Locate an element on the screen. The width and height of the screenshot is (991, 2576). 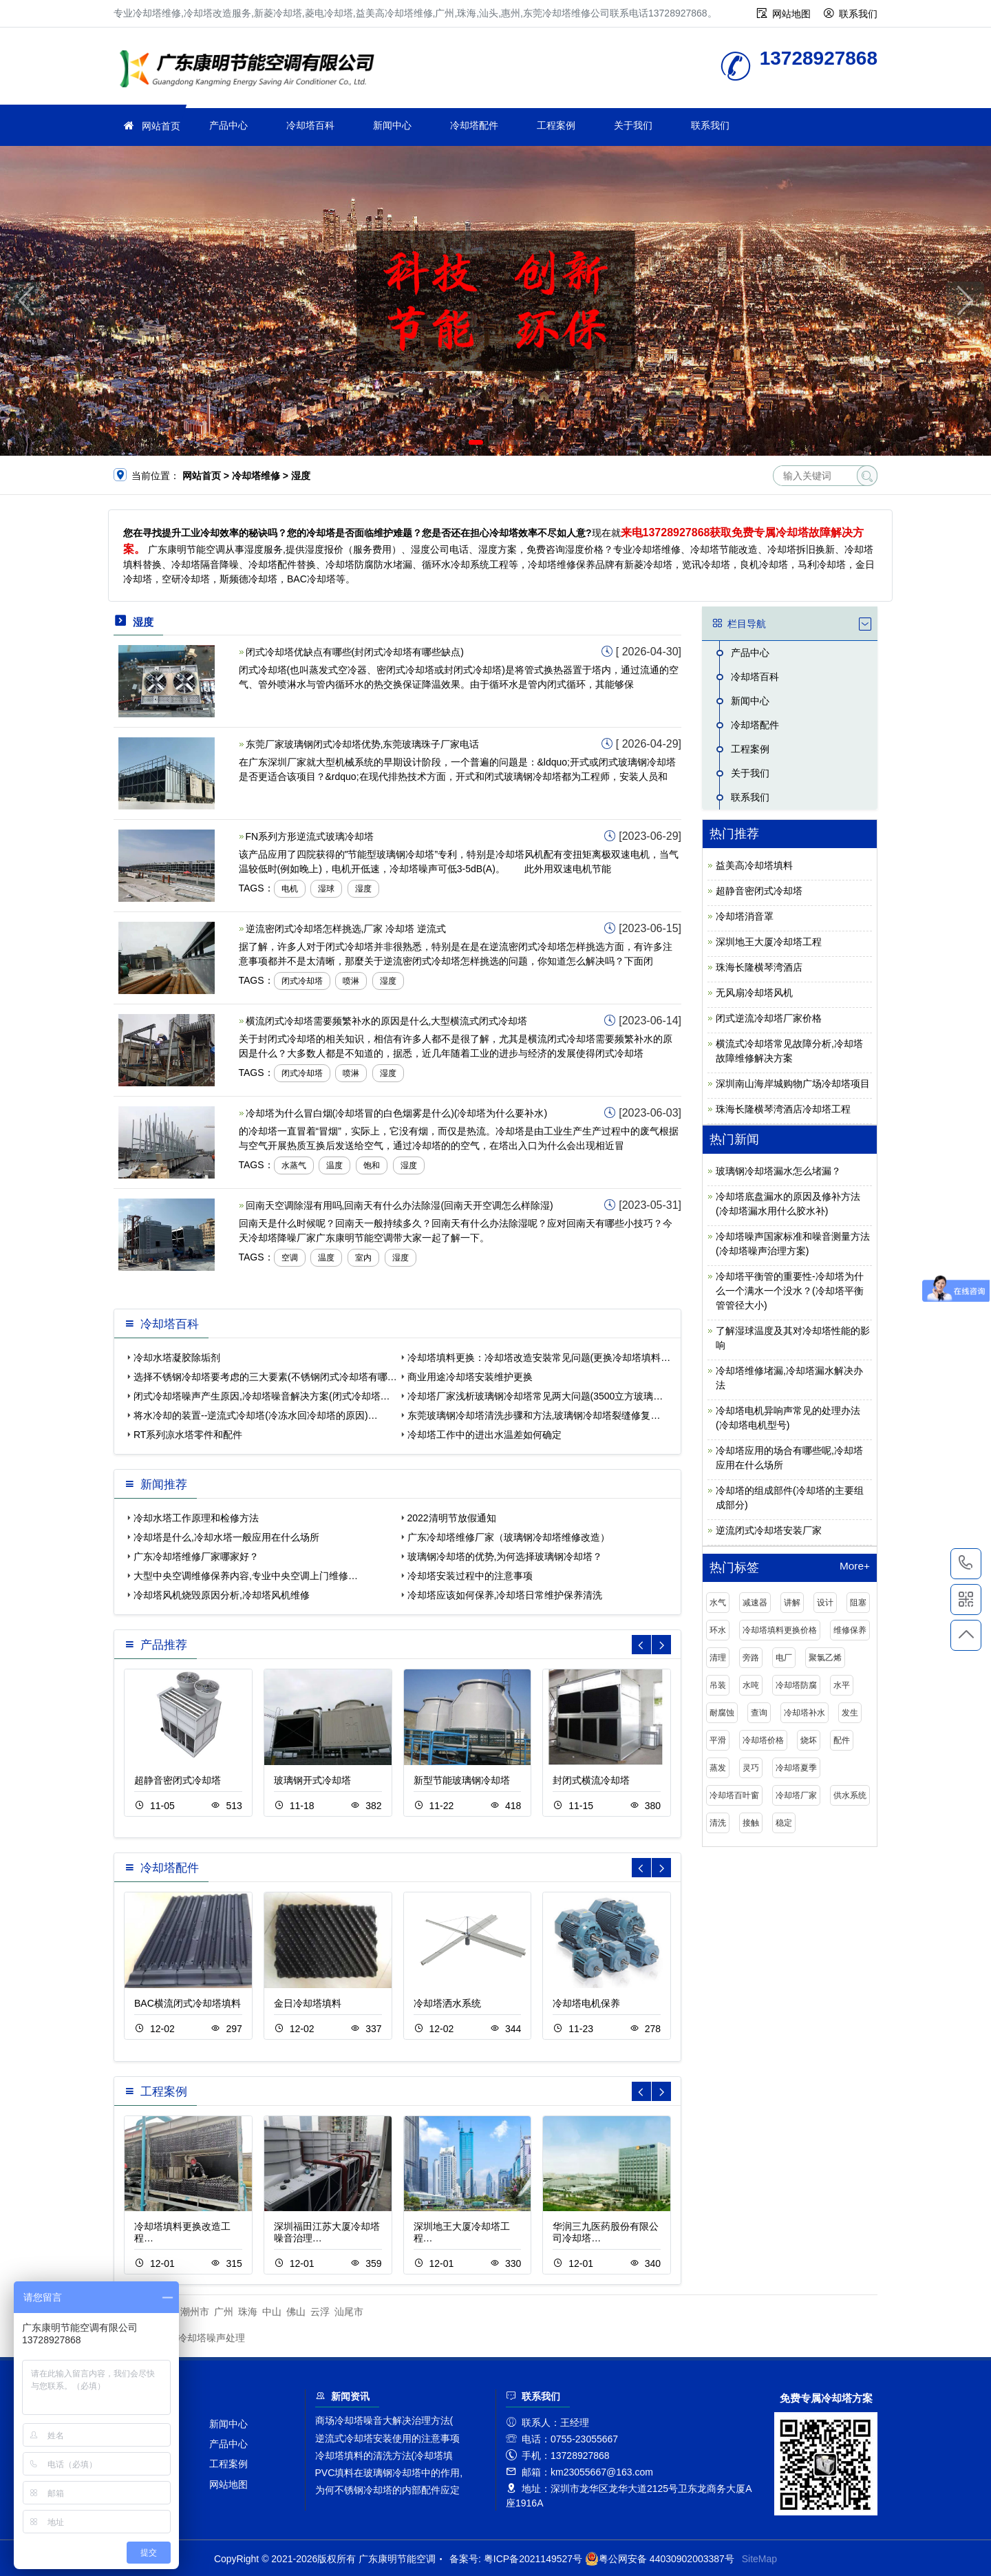
逆流式冷却塔安装使用的注意事项 is located at coordinates (387, 2438).